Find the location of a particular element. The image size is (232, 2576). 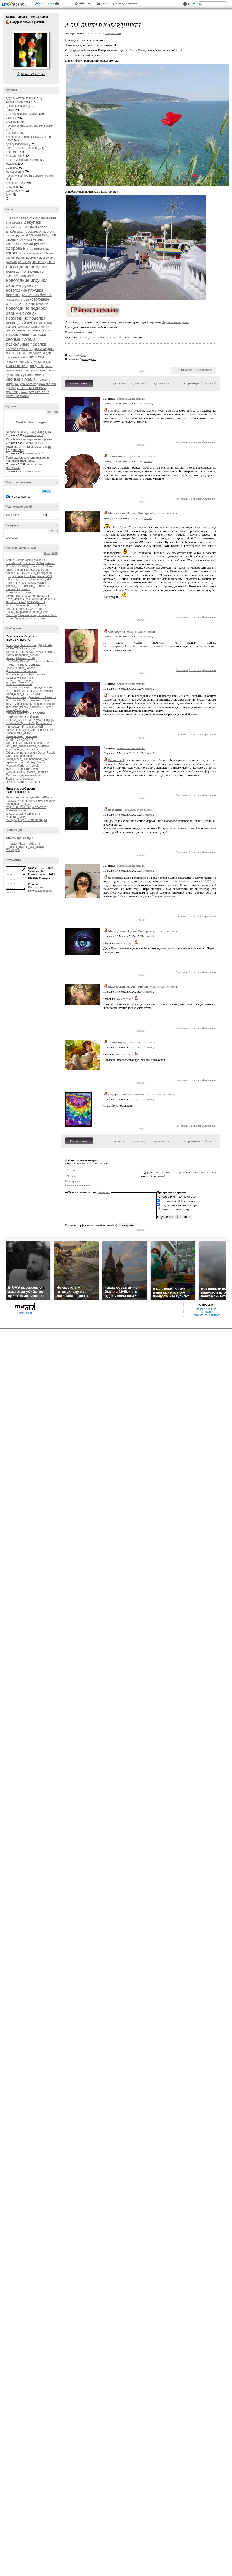

Список трансляций is located at coordinates (19, 838).